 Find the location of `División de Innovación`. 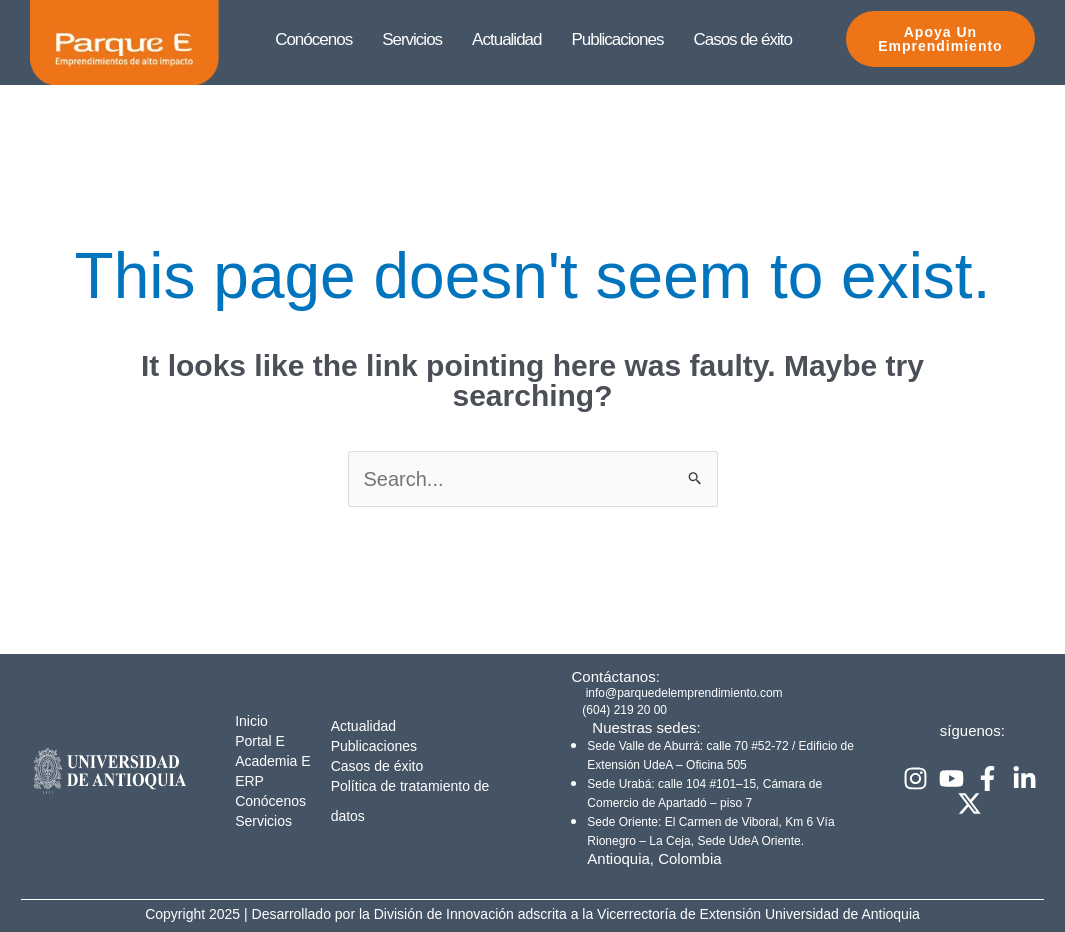

División de Innovación is located at coordinates (446, 914).